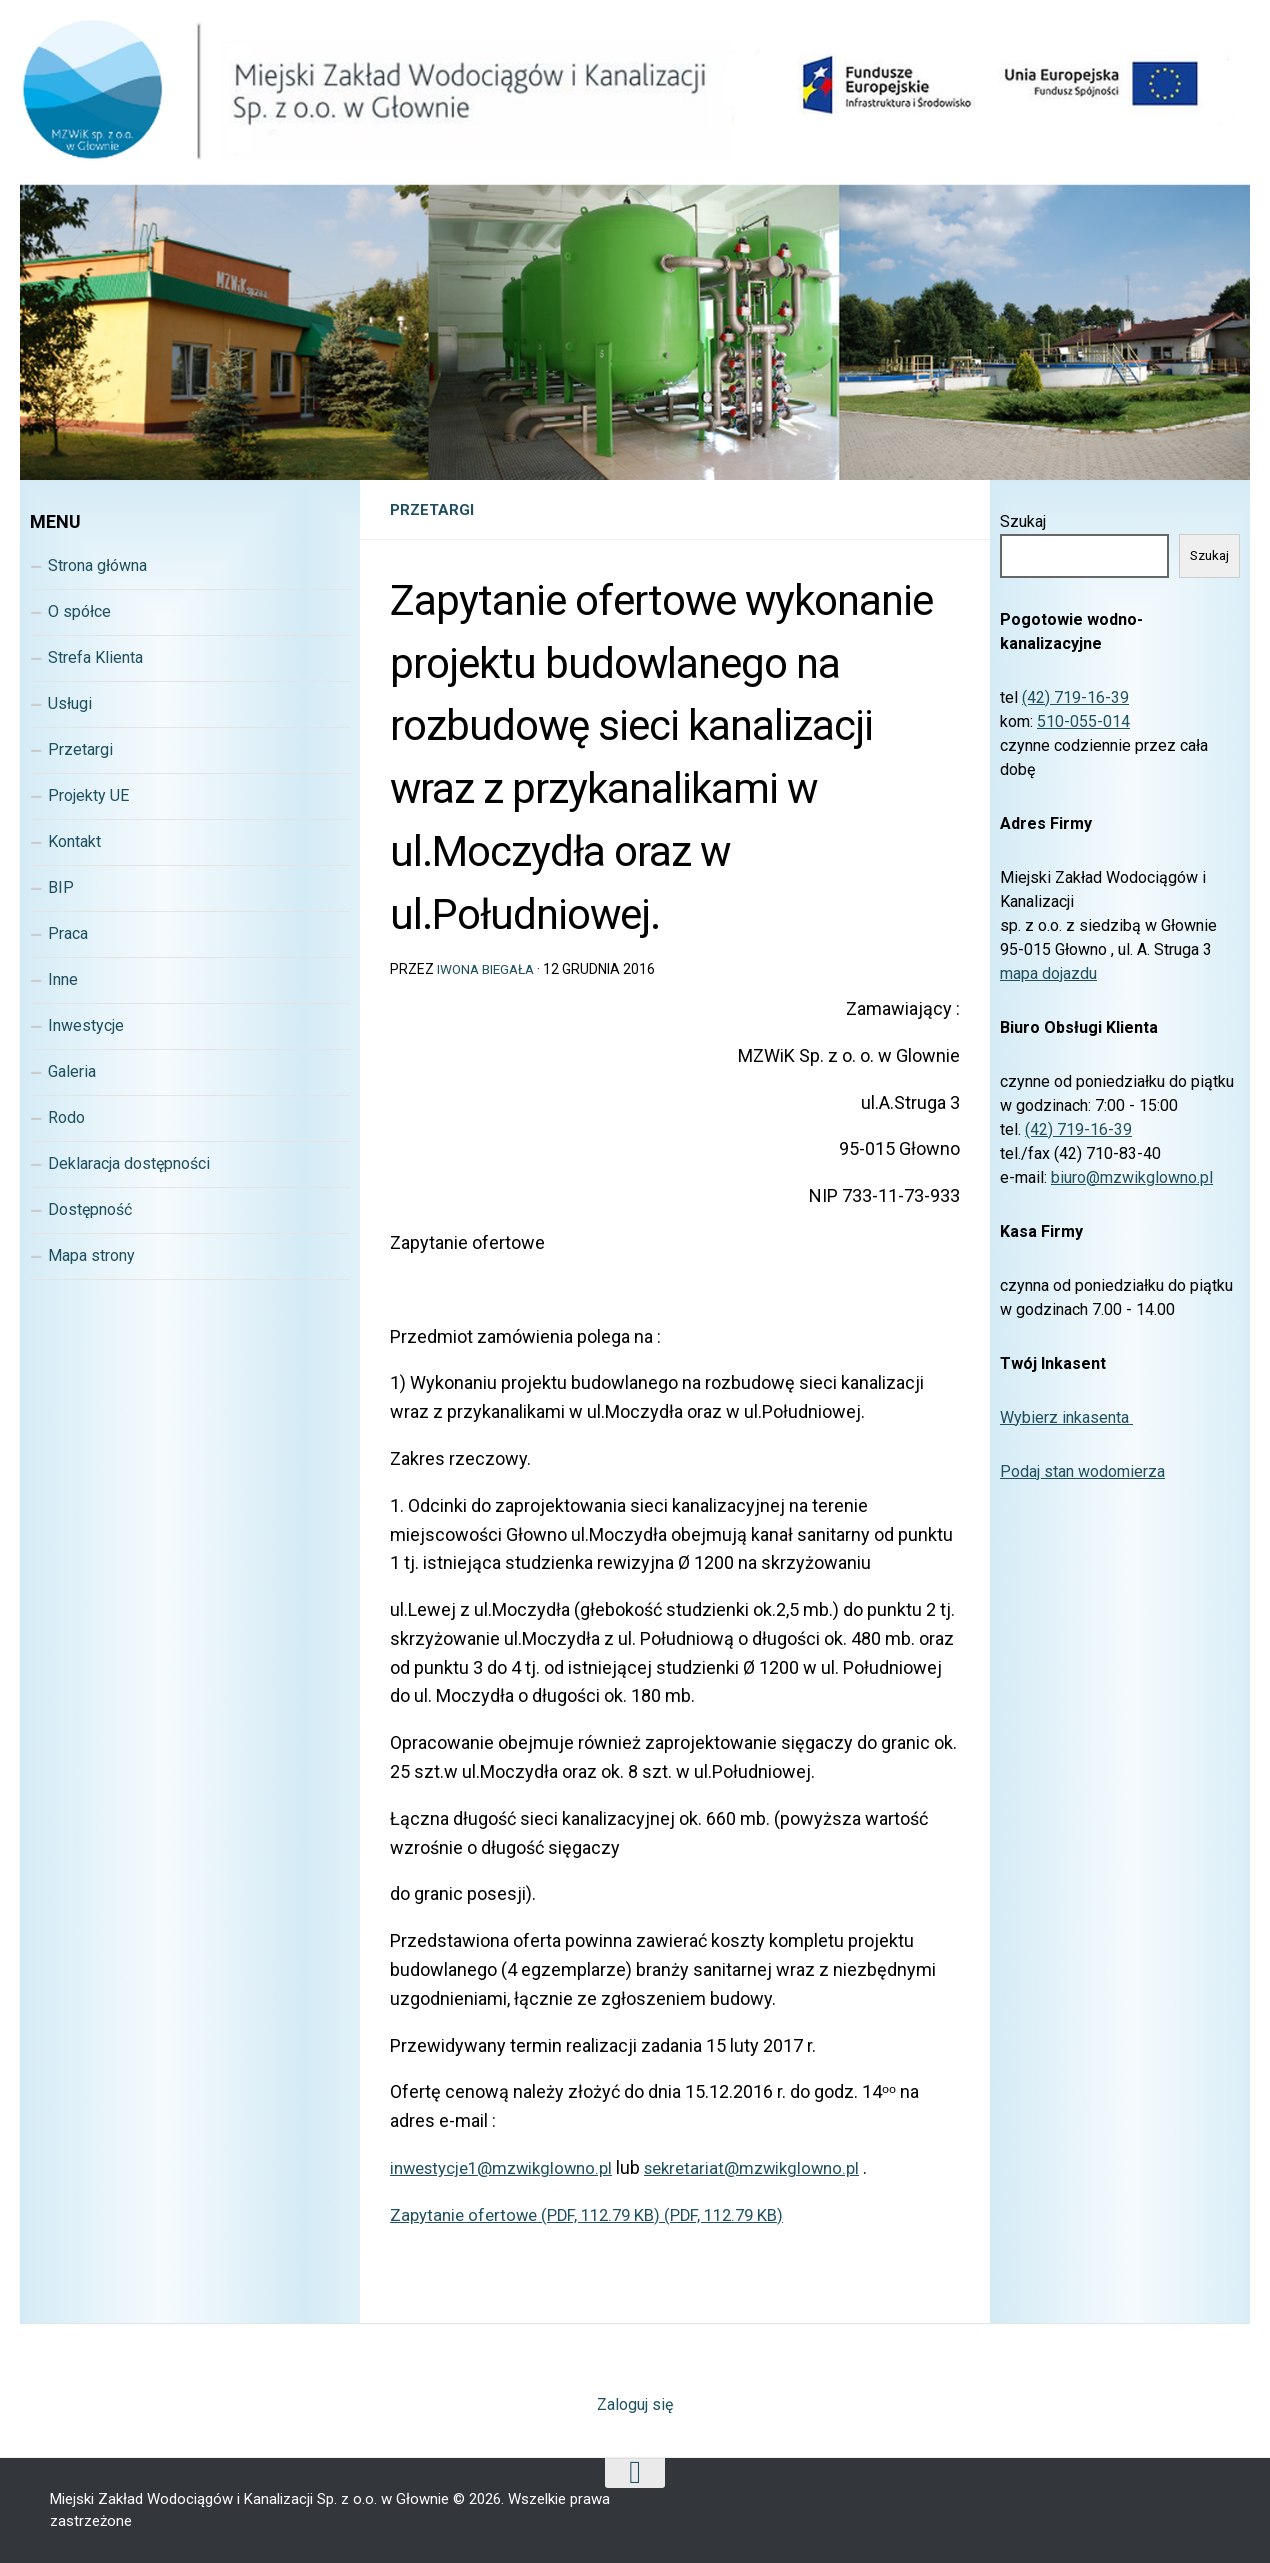 This screenshot has width=1270, height=2563. Describe the element at coordinates (97, 565) in the screenshot. I see `Strona główna` at that location.